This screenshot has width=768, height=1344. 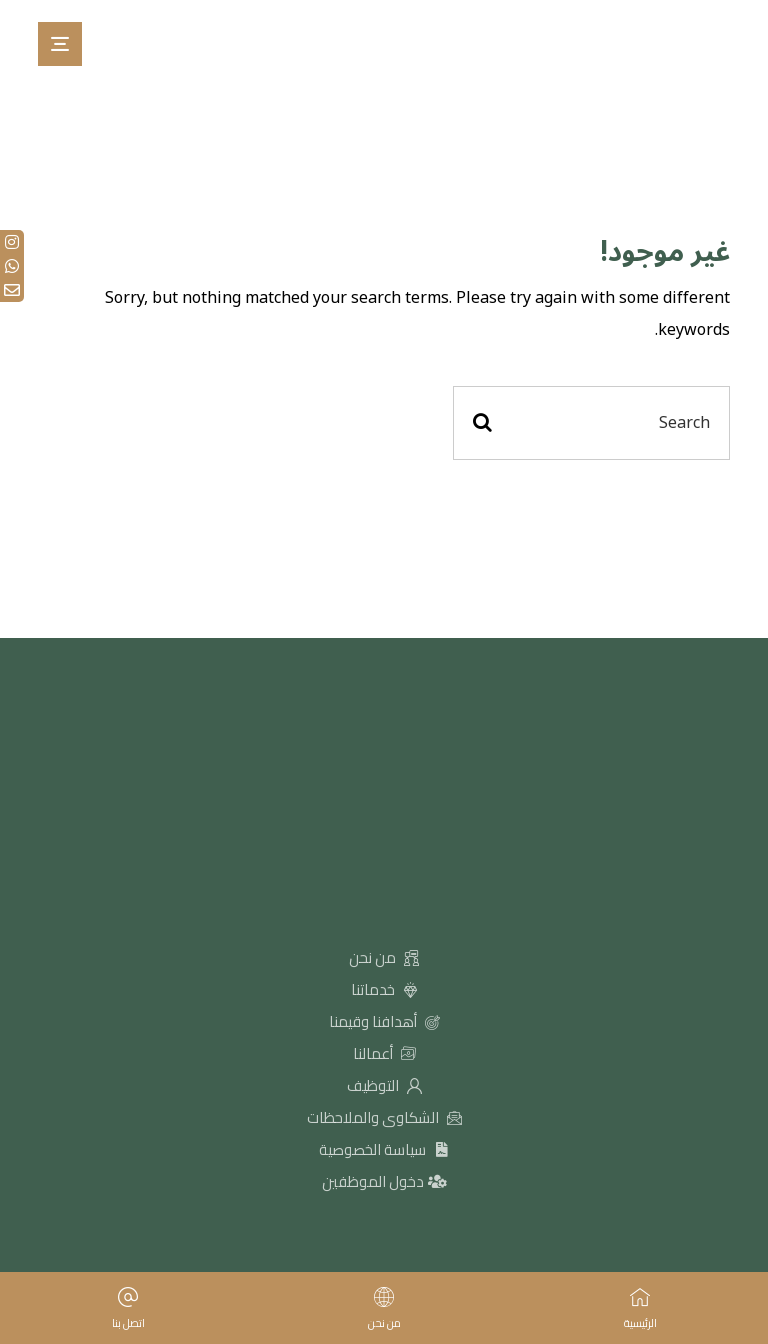 I want to click on أهدافنا وقيمنا, so click(x=384, y=1021).